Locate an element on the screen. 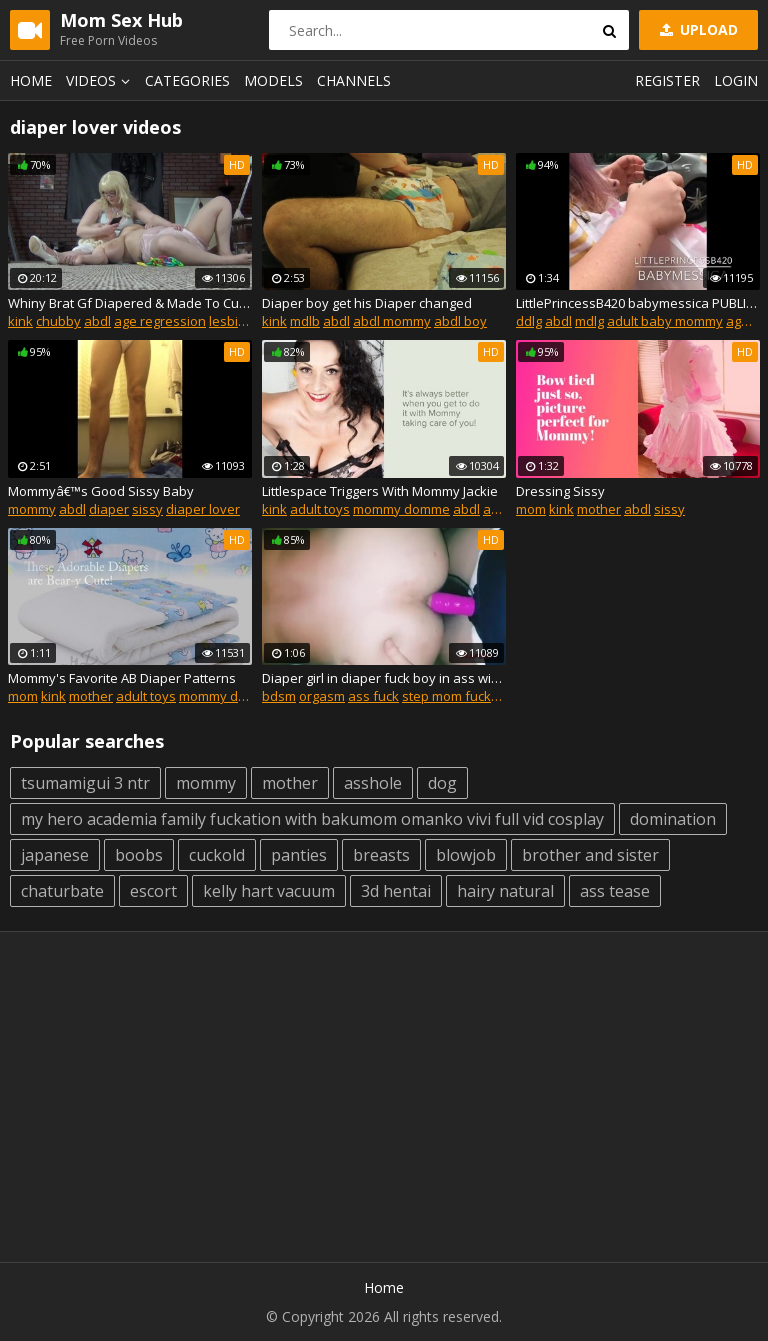 This screenshot has height=1341, width=768. my hero academia family fuckation with bakumom omanko vivi full vid cosplay is located at coordinates (312, 819).